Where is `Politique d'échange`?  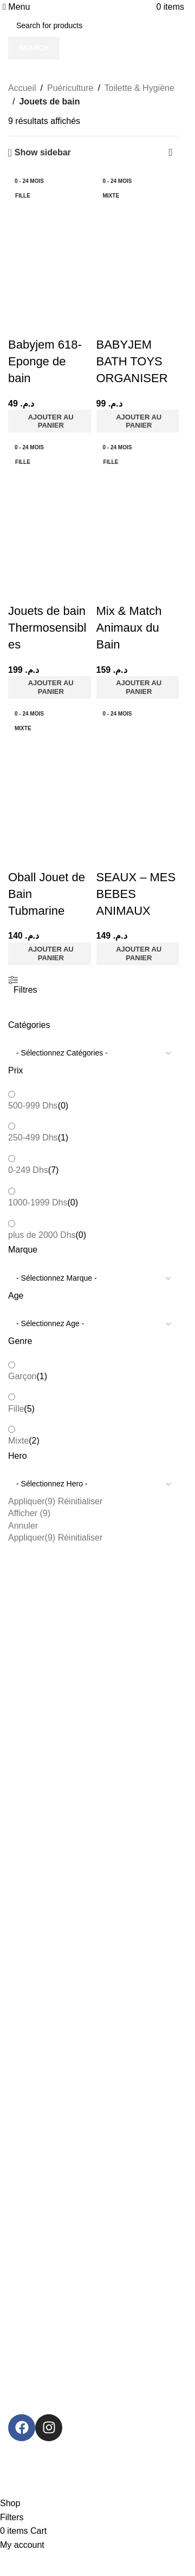 Politique d'échange is located at coordinates (37, 2017).